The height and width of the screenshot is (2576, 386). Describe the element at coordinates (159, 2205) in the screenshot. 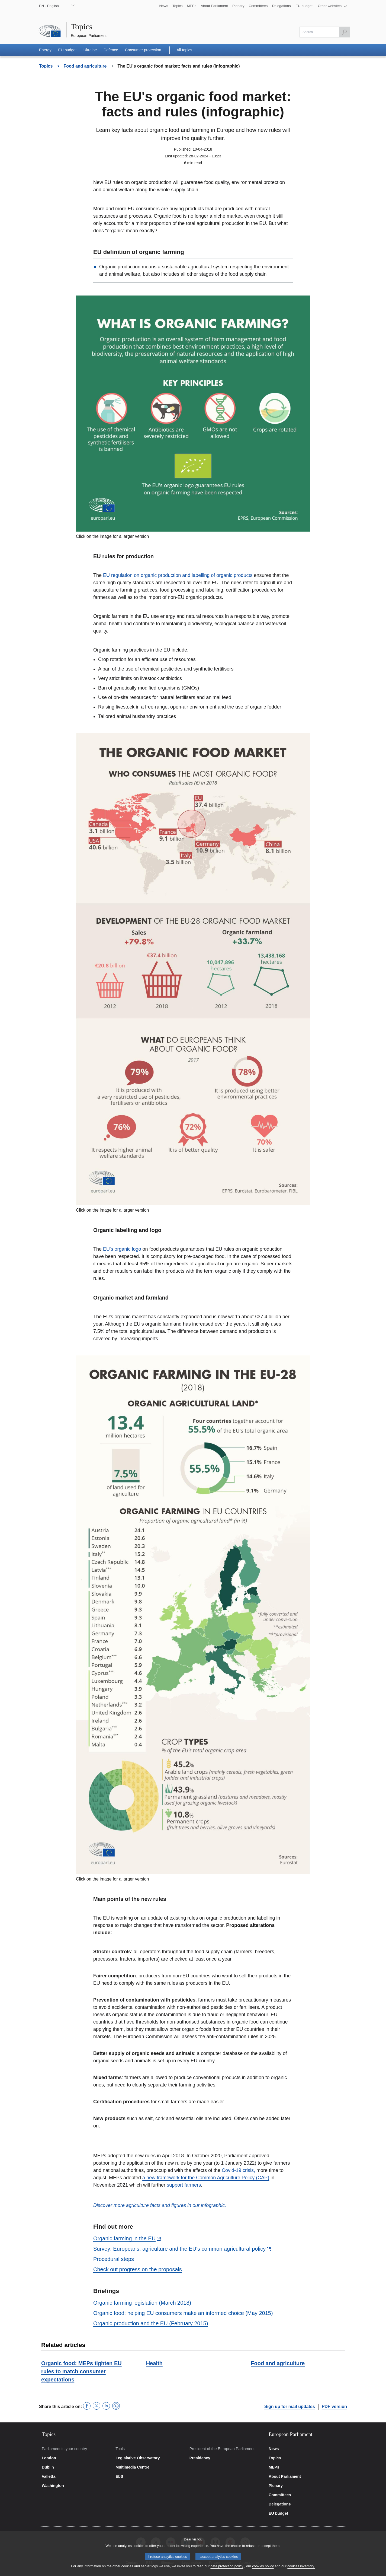

I see `Discover more agriculture facts and figures in our infographic.` at that location.